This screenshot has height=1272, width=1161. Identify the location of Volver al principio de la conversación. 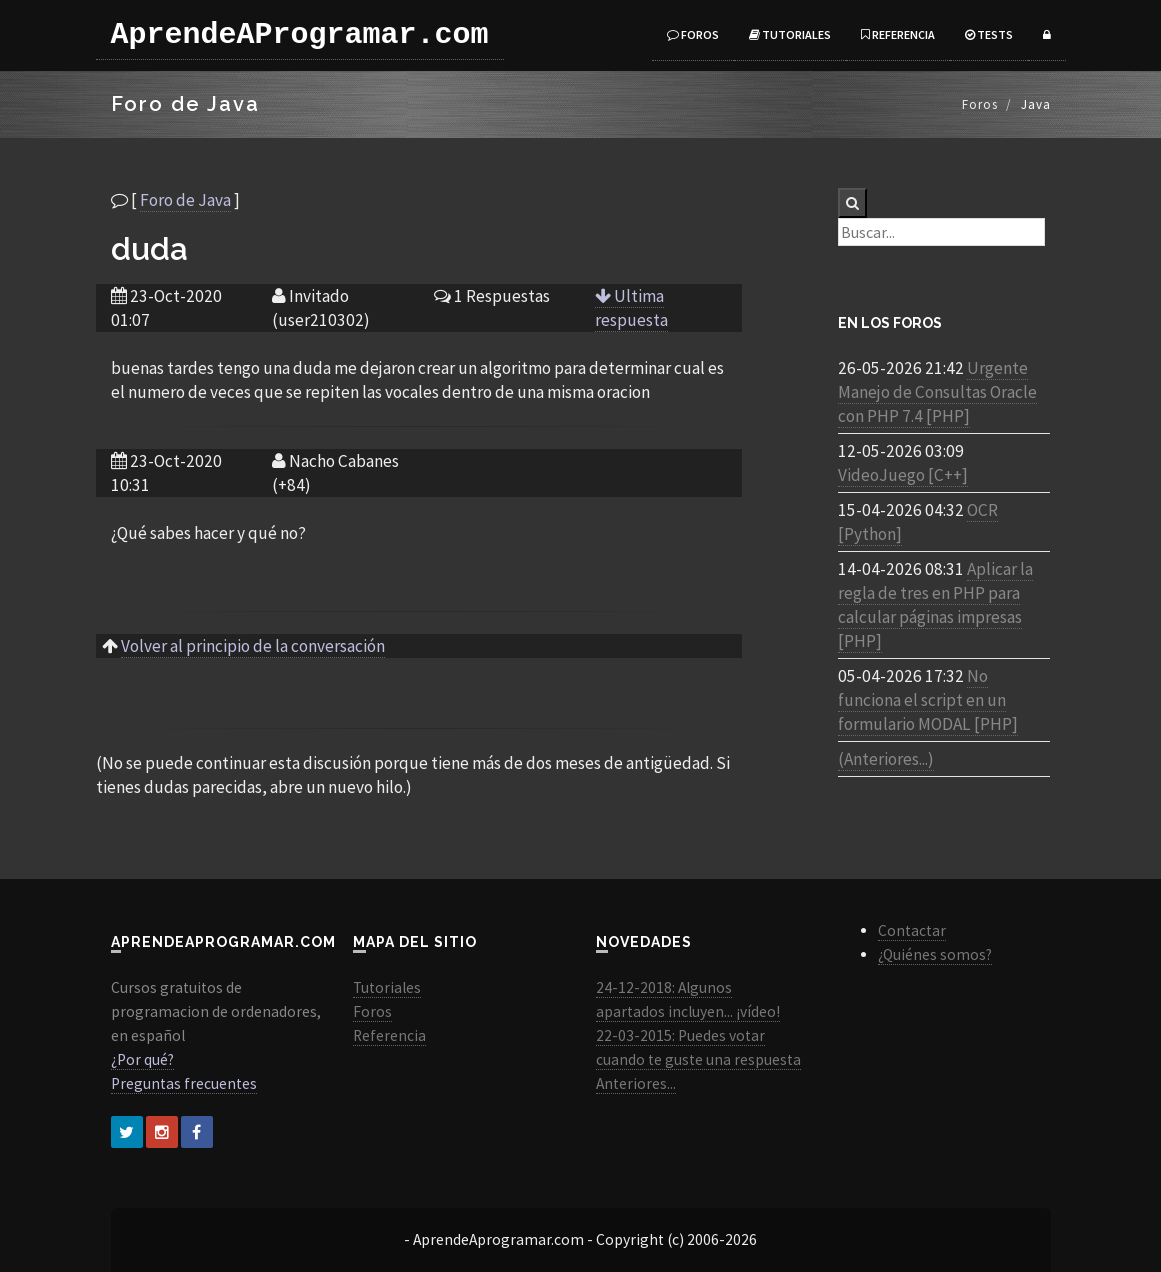
(253, 646).